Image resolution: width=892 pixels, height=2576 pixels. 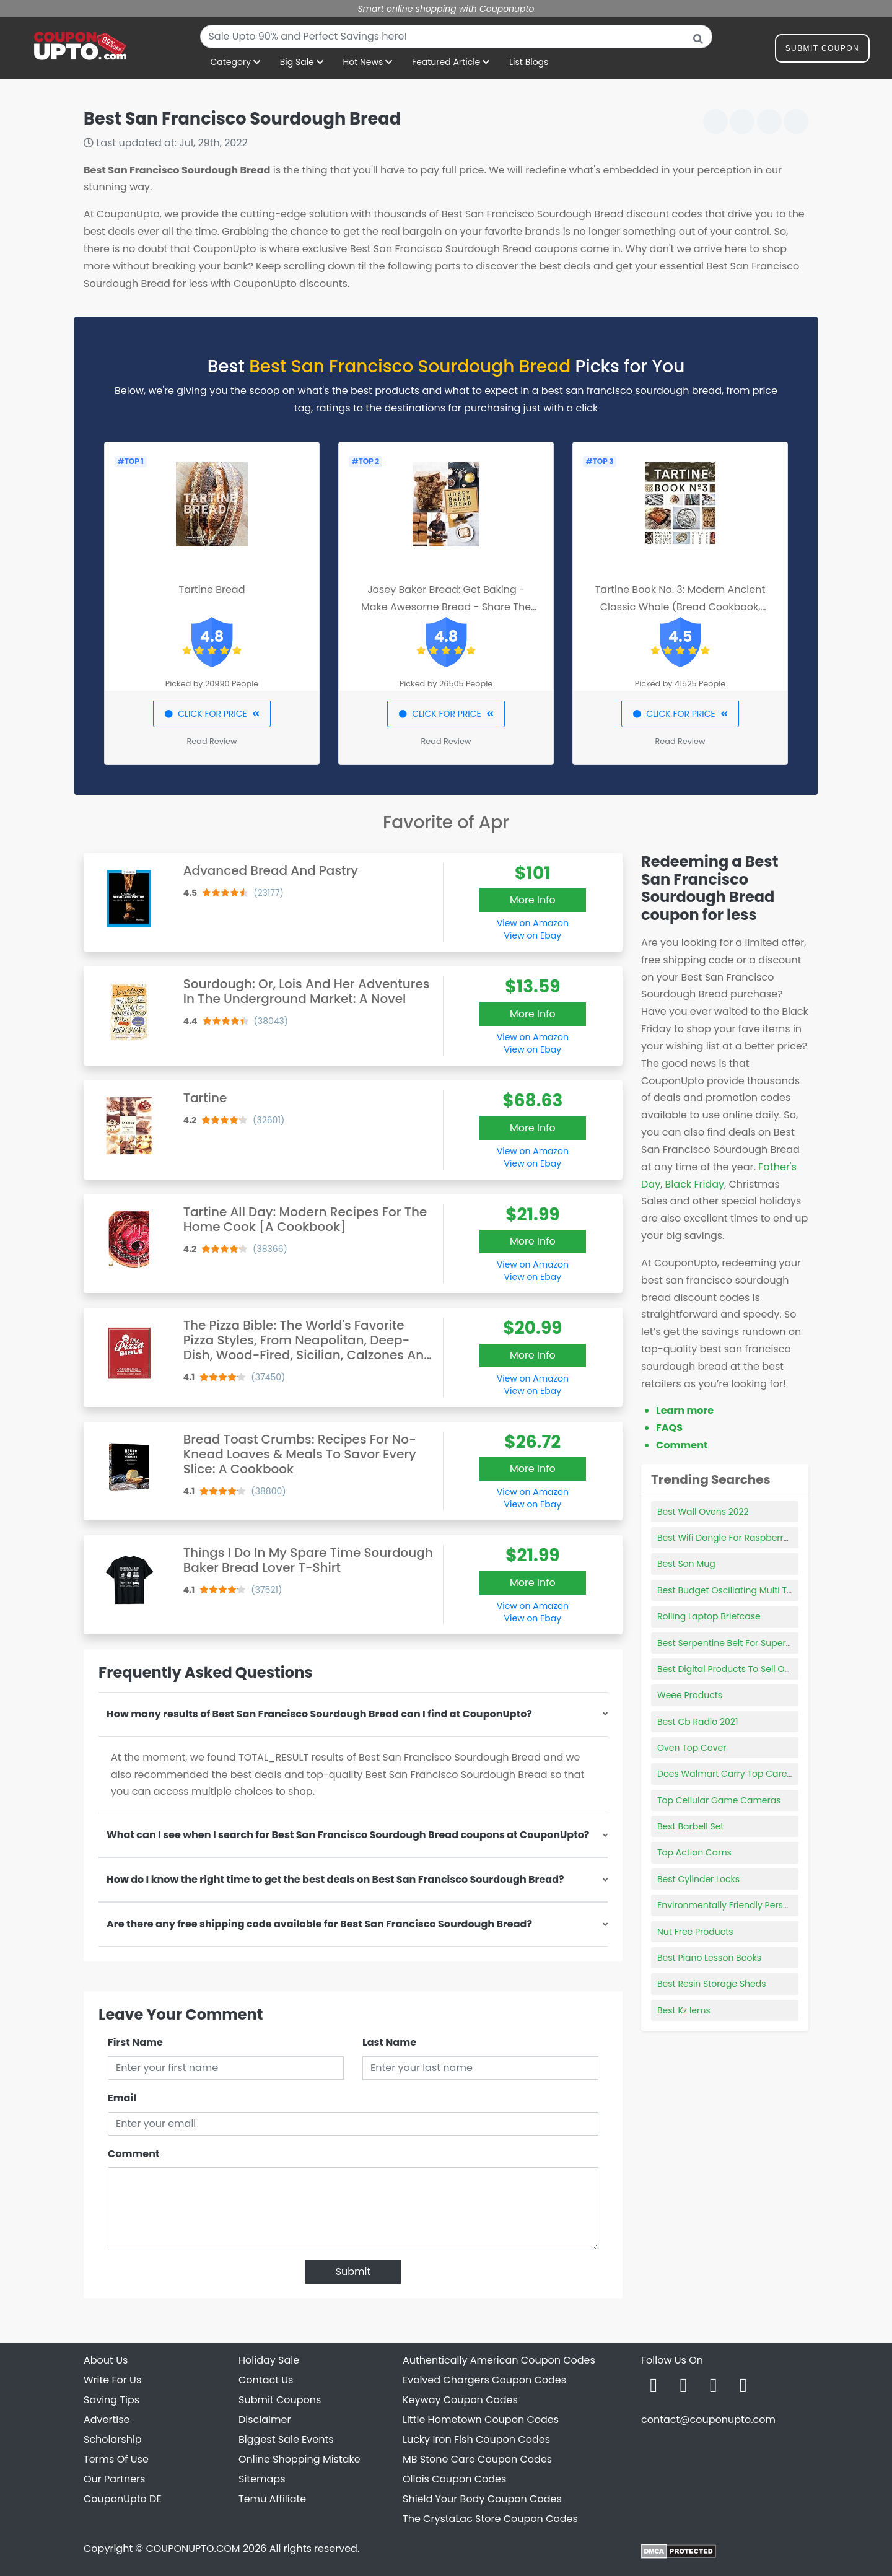 What do you see at coordinates (454, 2479) in the screenshot?
I see `Ollois Coupon Codes` at bounding box center [454, 2479].